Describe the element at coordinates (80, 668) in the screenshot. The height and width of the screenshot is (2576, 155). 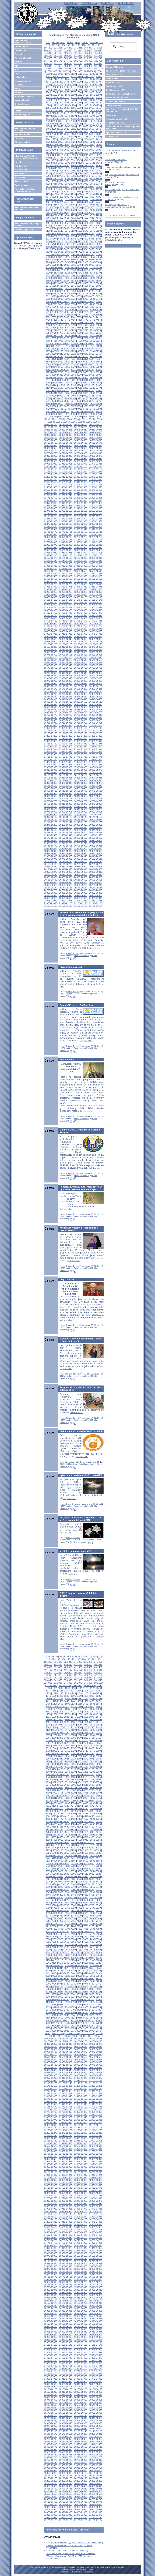
I see `15706-15720` at that location.